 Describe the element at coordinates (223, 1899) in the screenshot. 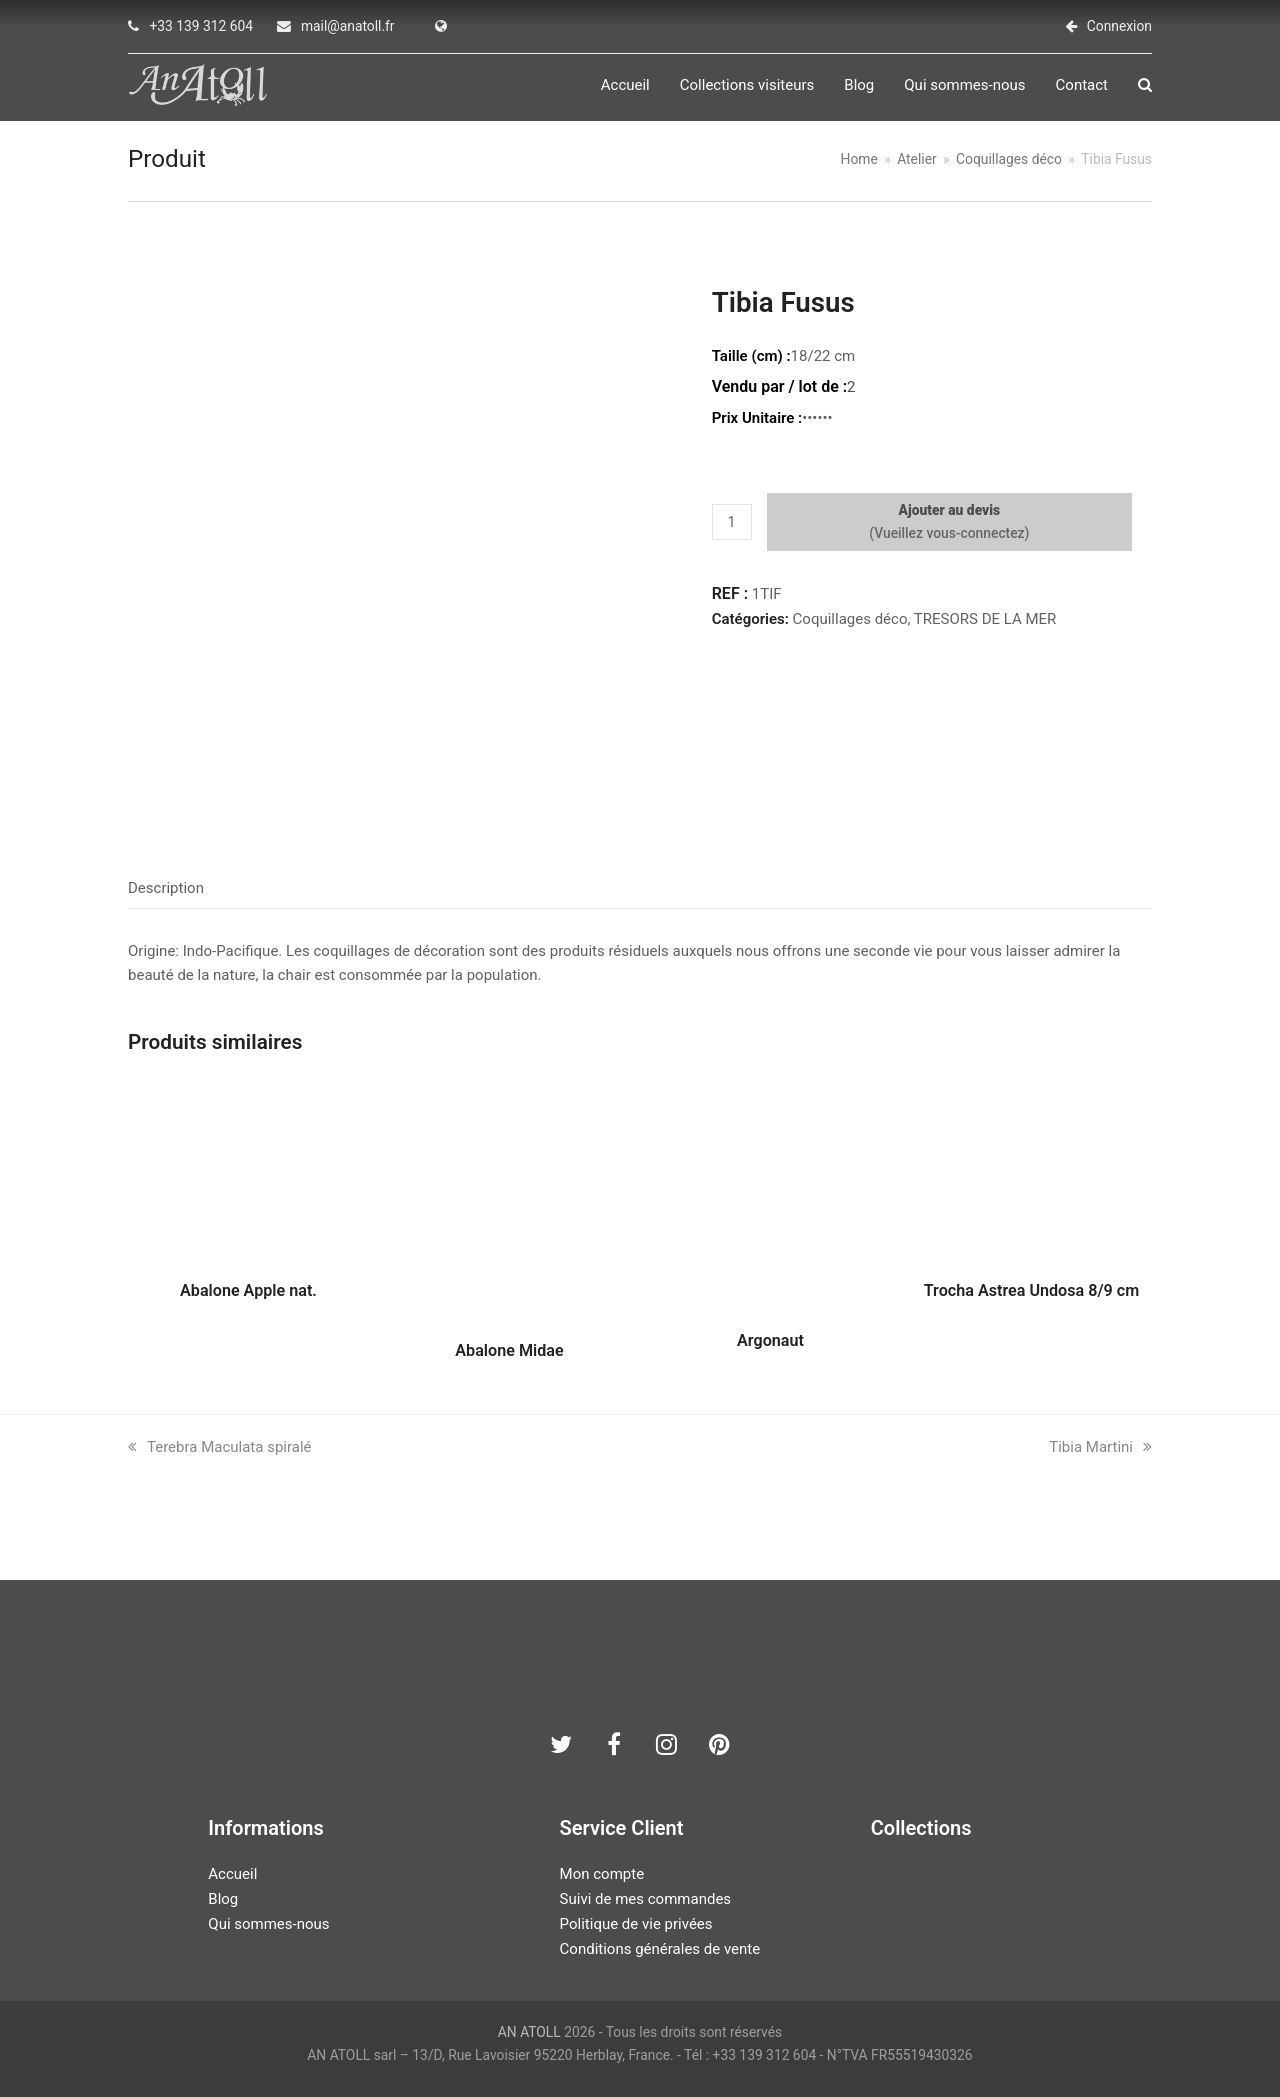

I see `Blog` at that location.